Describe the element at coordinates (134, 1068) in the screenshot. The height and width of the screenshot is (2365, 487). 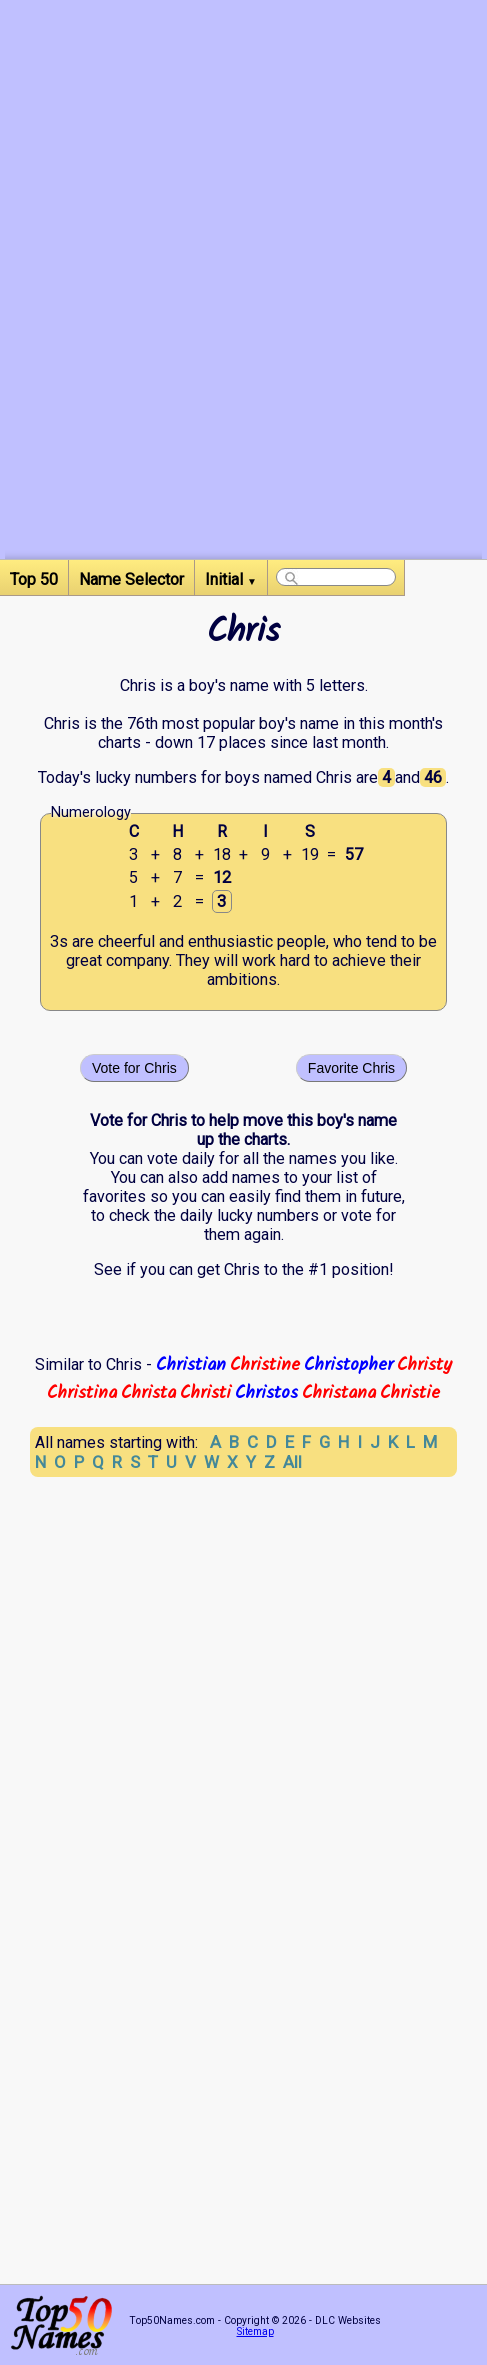
I see `Vote for Chris` at that location.